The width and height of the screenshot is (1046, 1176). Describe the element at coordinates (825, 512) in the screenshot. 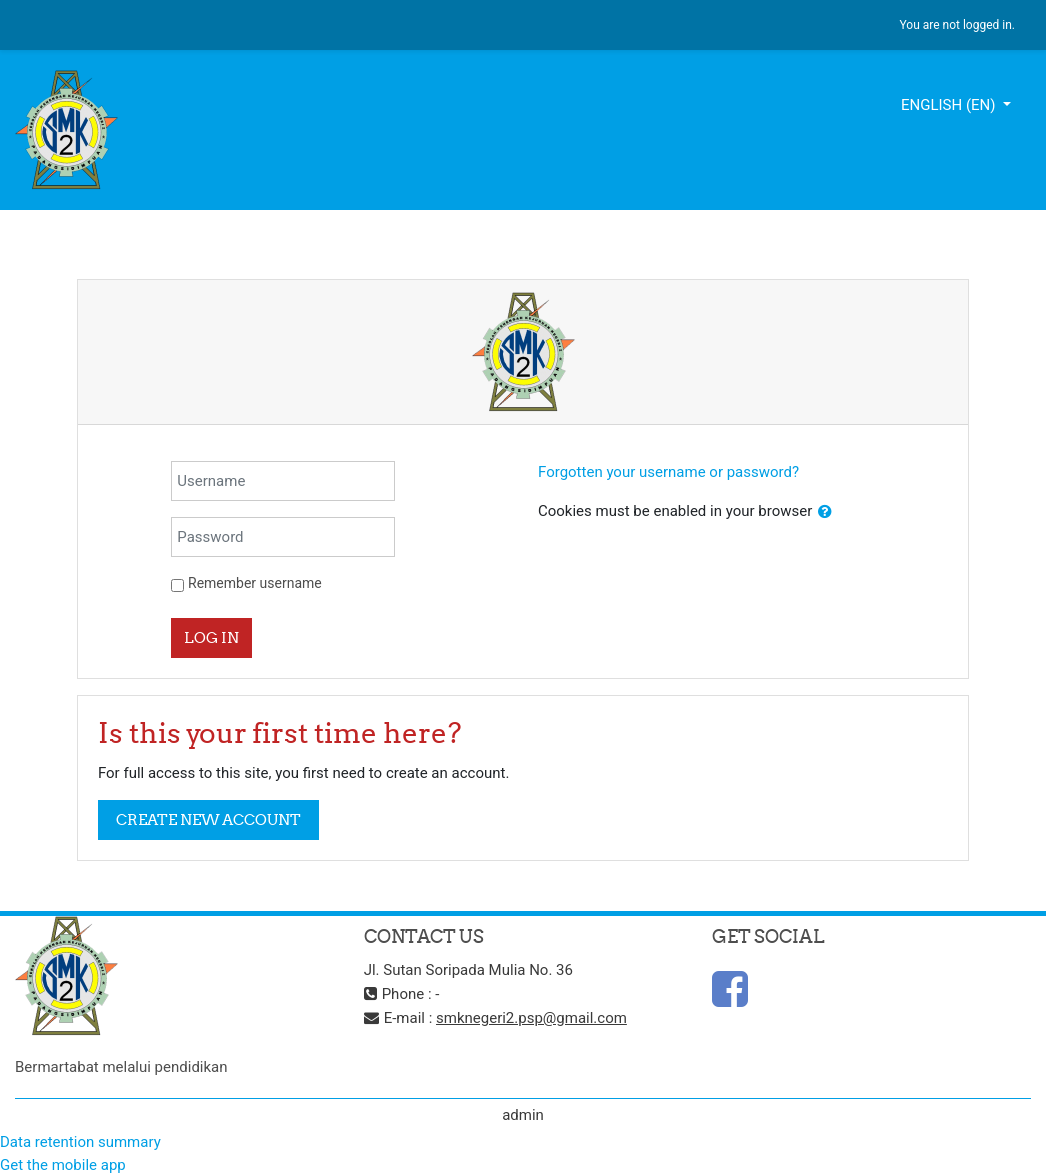

I see `[button]` at that location.